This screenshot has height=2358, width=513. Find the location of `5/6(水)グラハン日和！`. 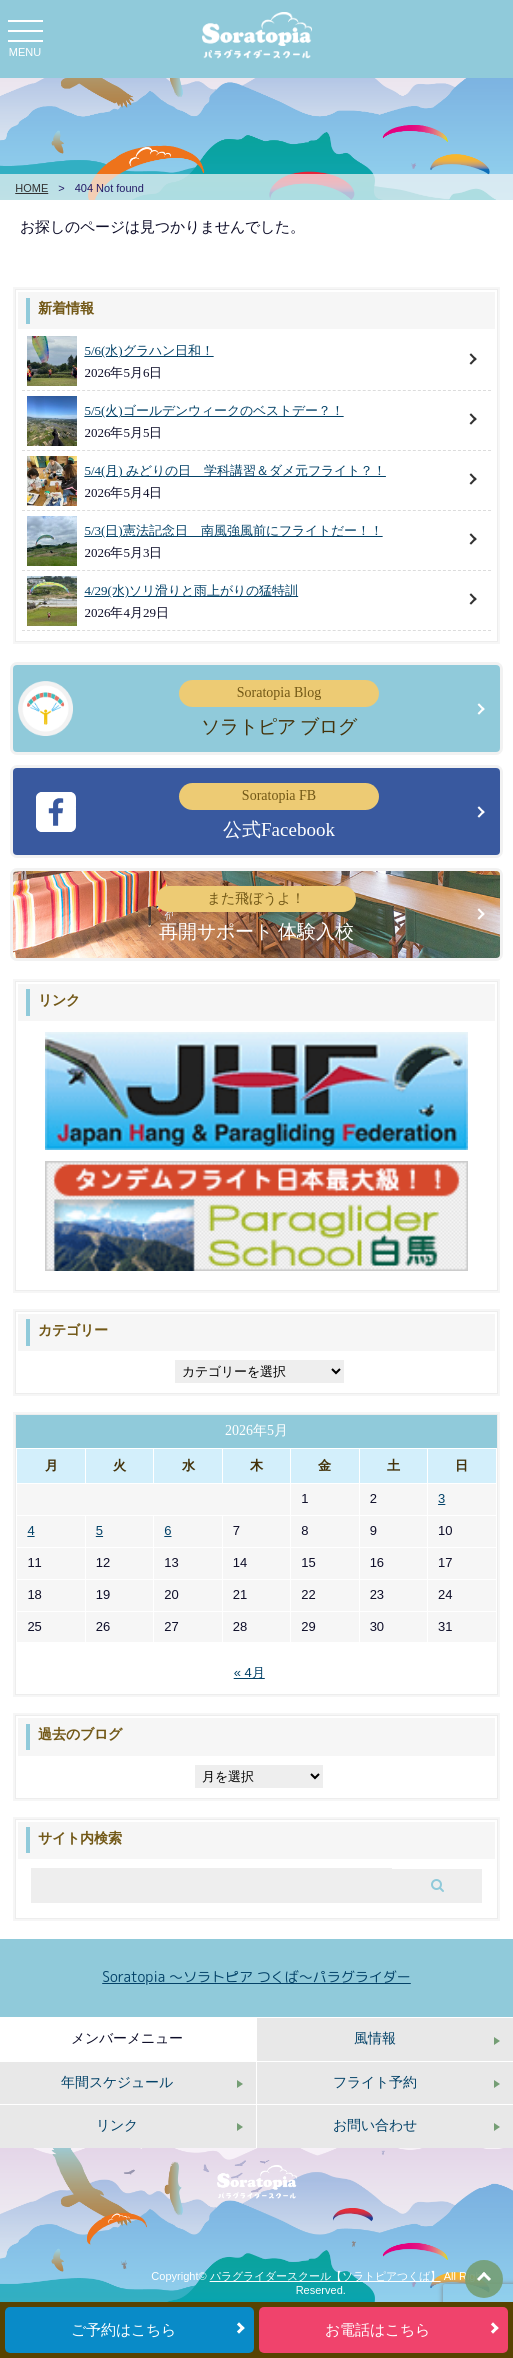

5/6(水)グラハン日和！ is located at coordinates (148, 350).